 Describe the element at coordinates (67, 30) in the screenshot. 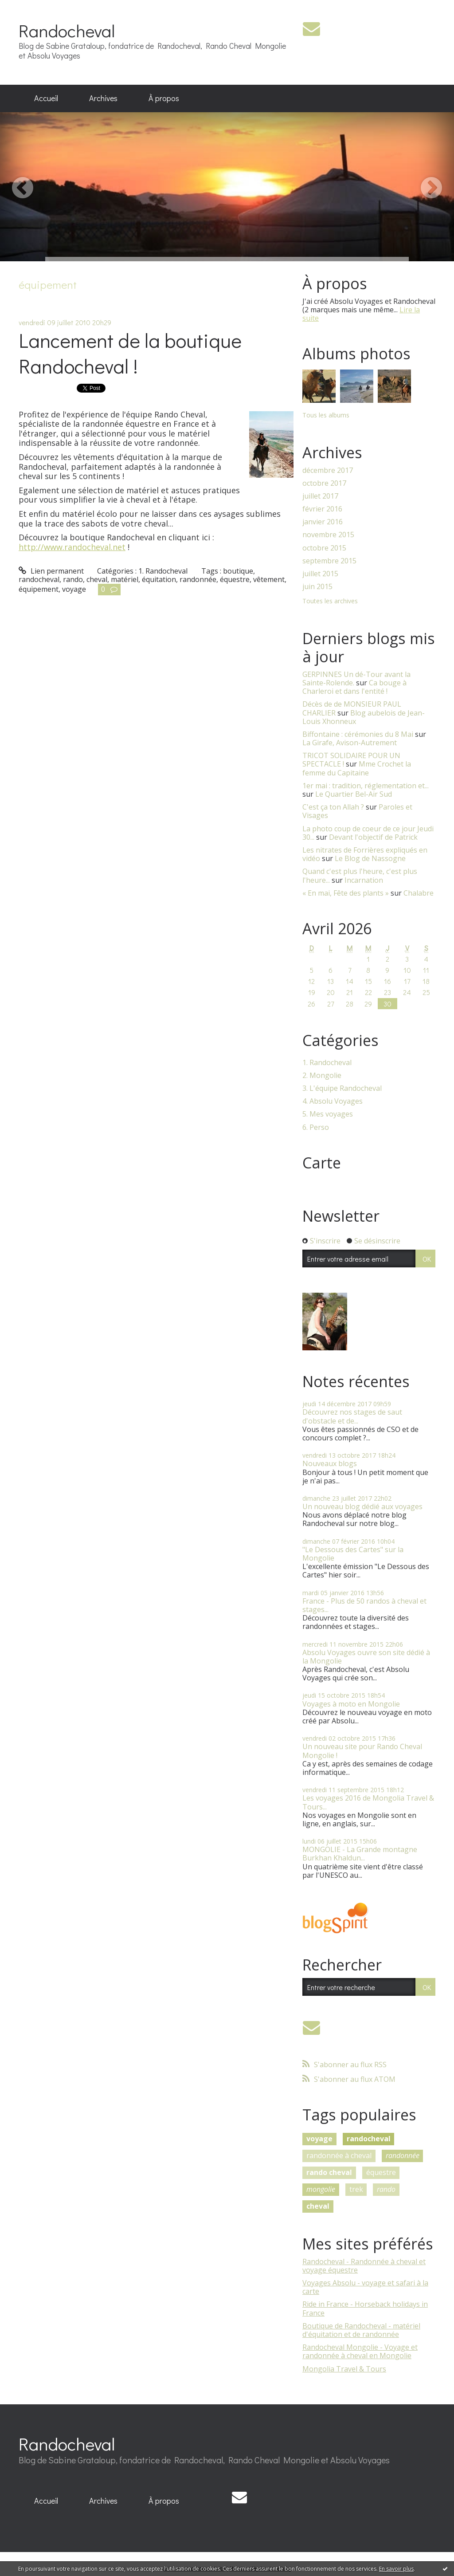

I see `Randocheval` at that location.